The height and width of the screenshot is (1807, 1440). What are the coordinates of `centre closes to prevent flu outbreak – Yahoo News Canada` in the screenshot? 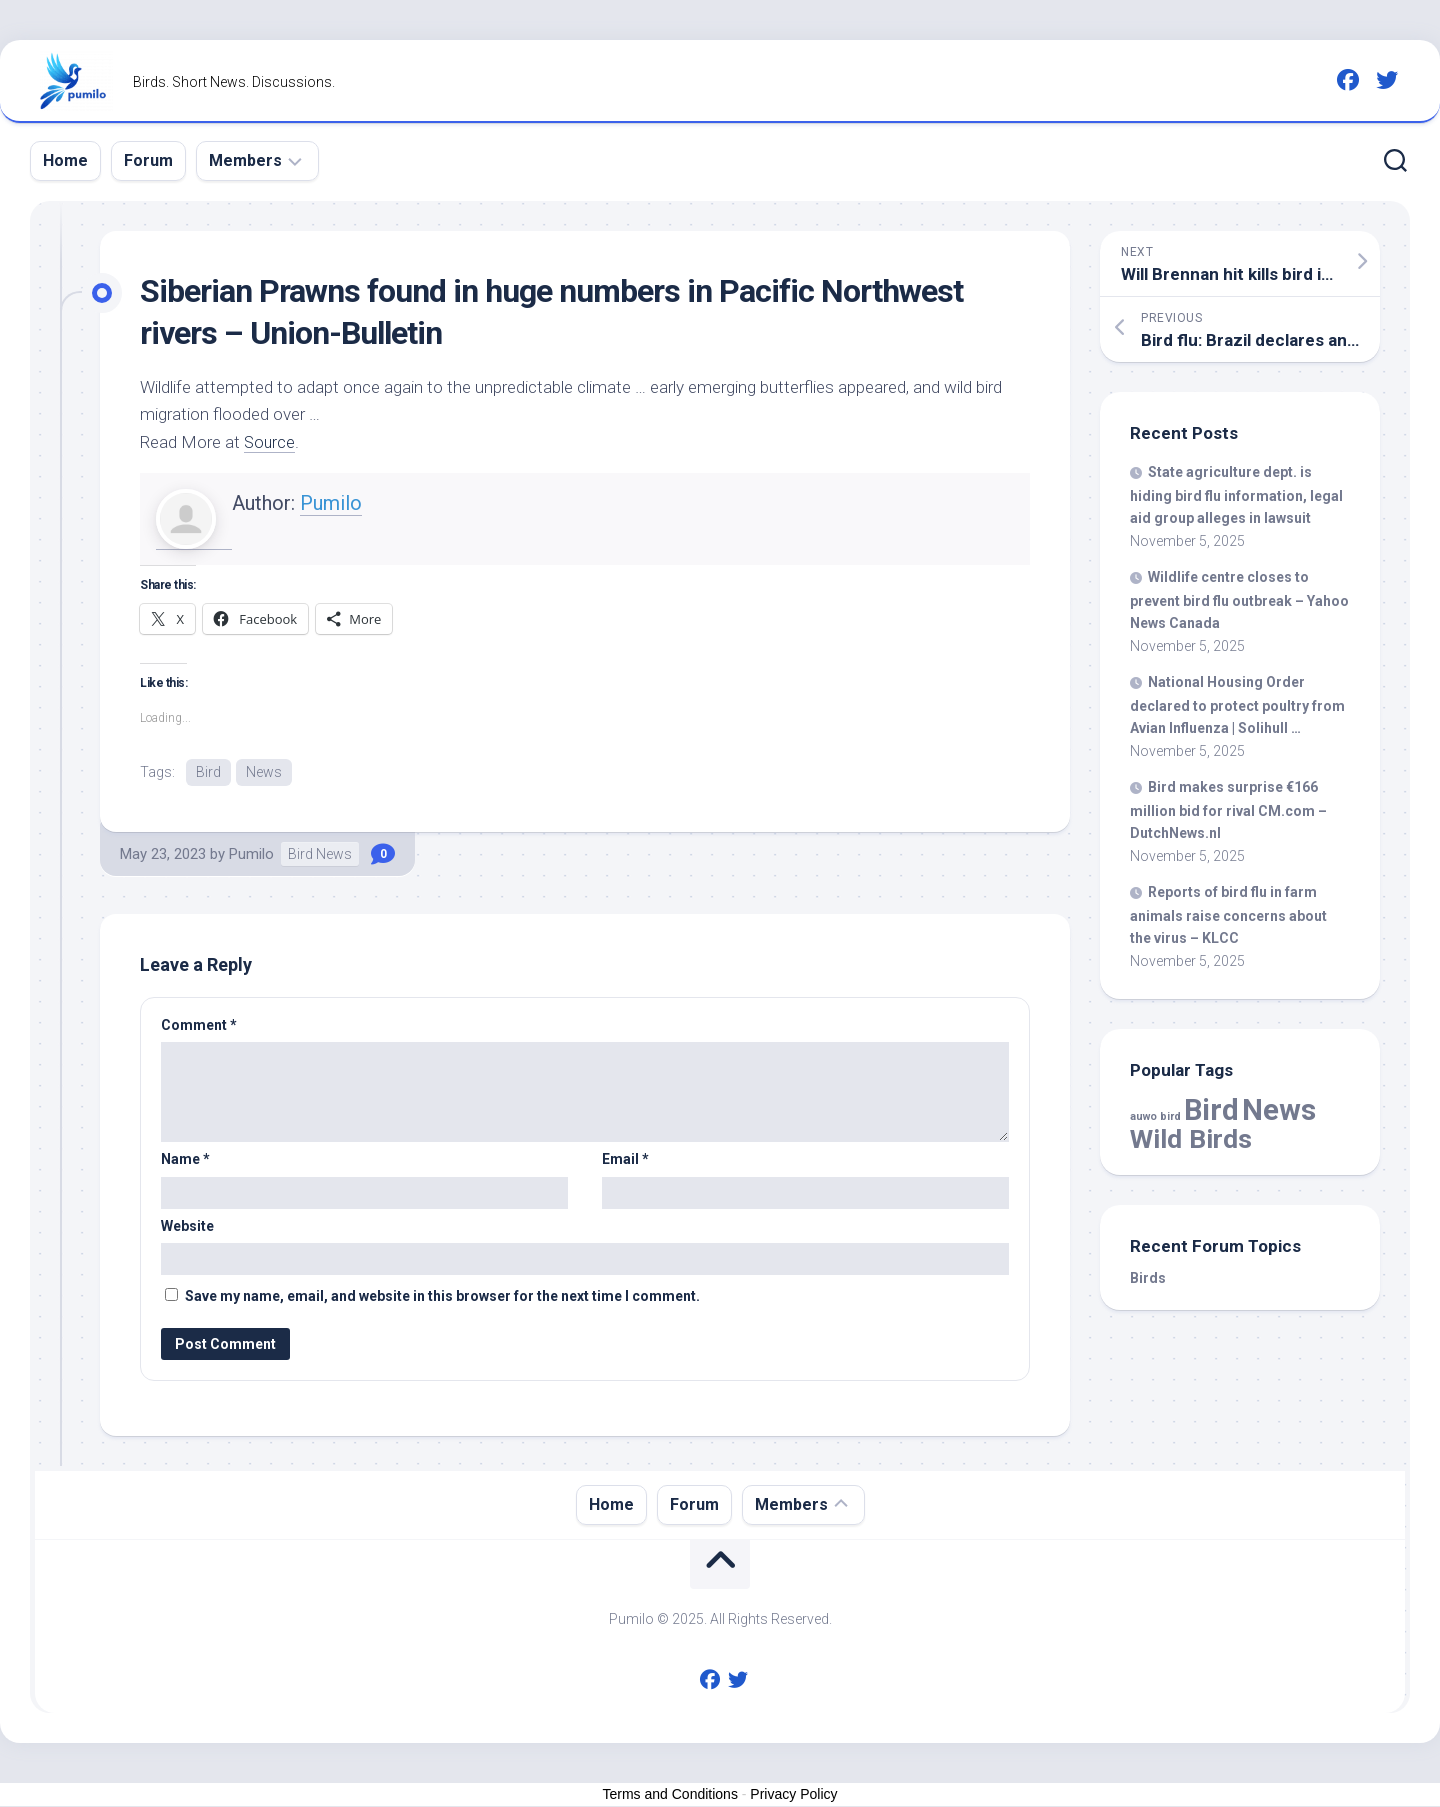 It's located at (1239, 600).